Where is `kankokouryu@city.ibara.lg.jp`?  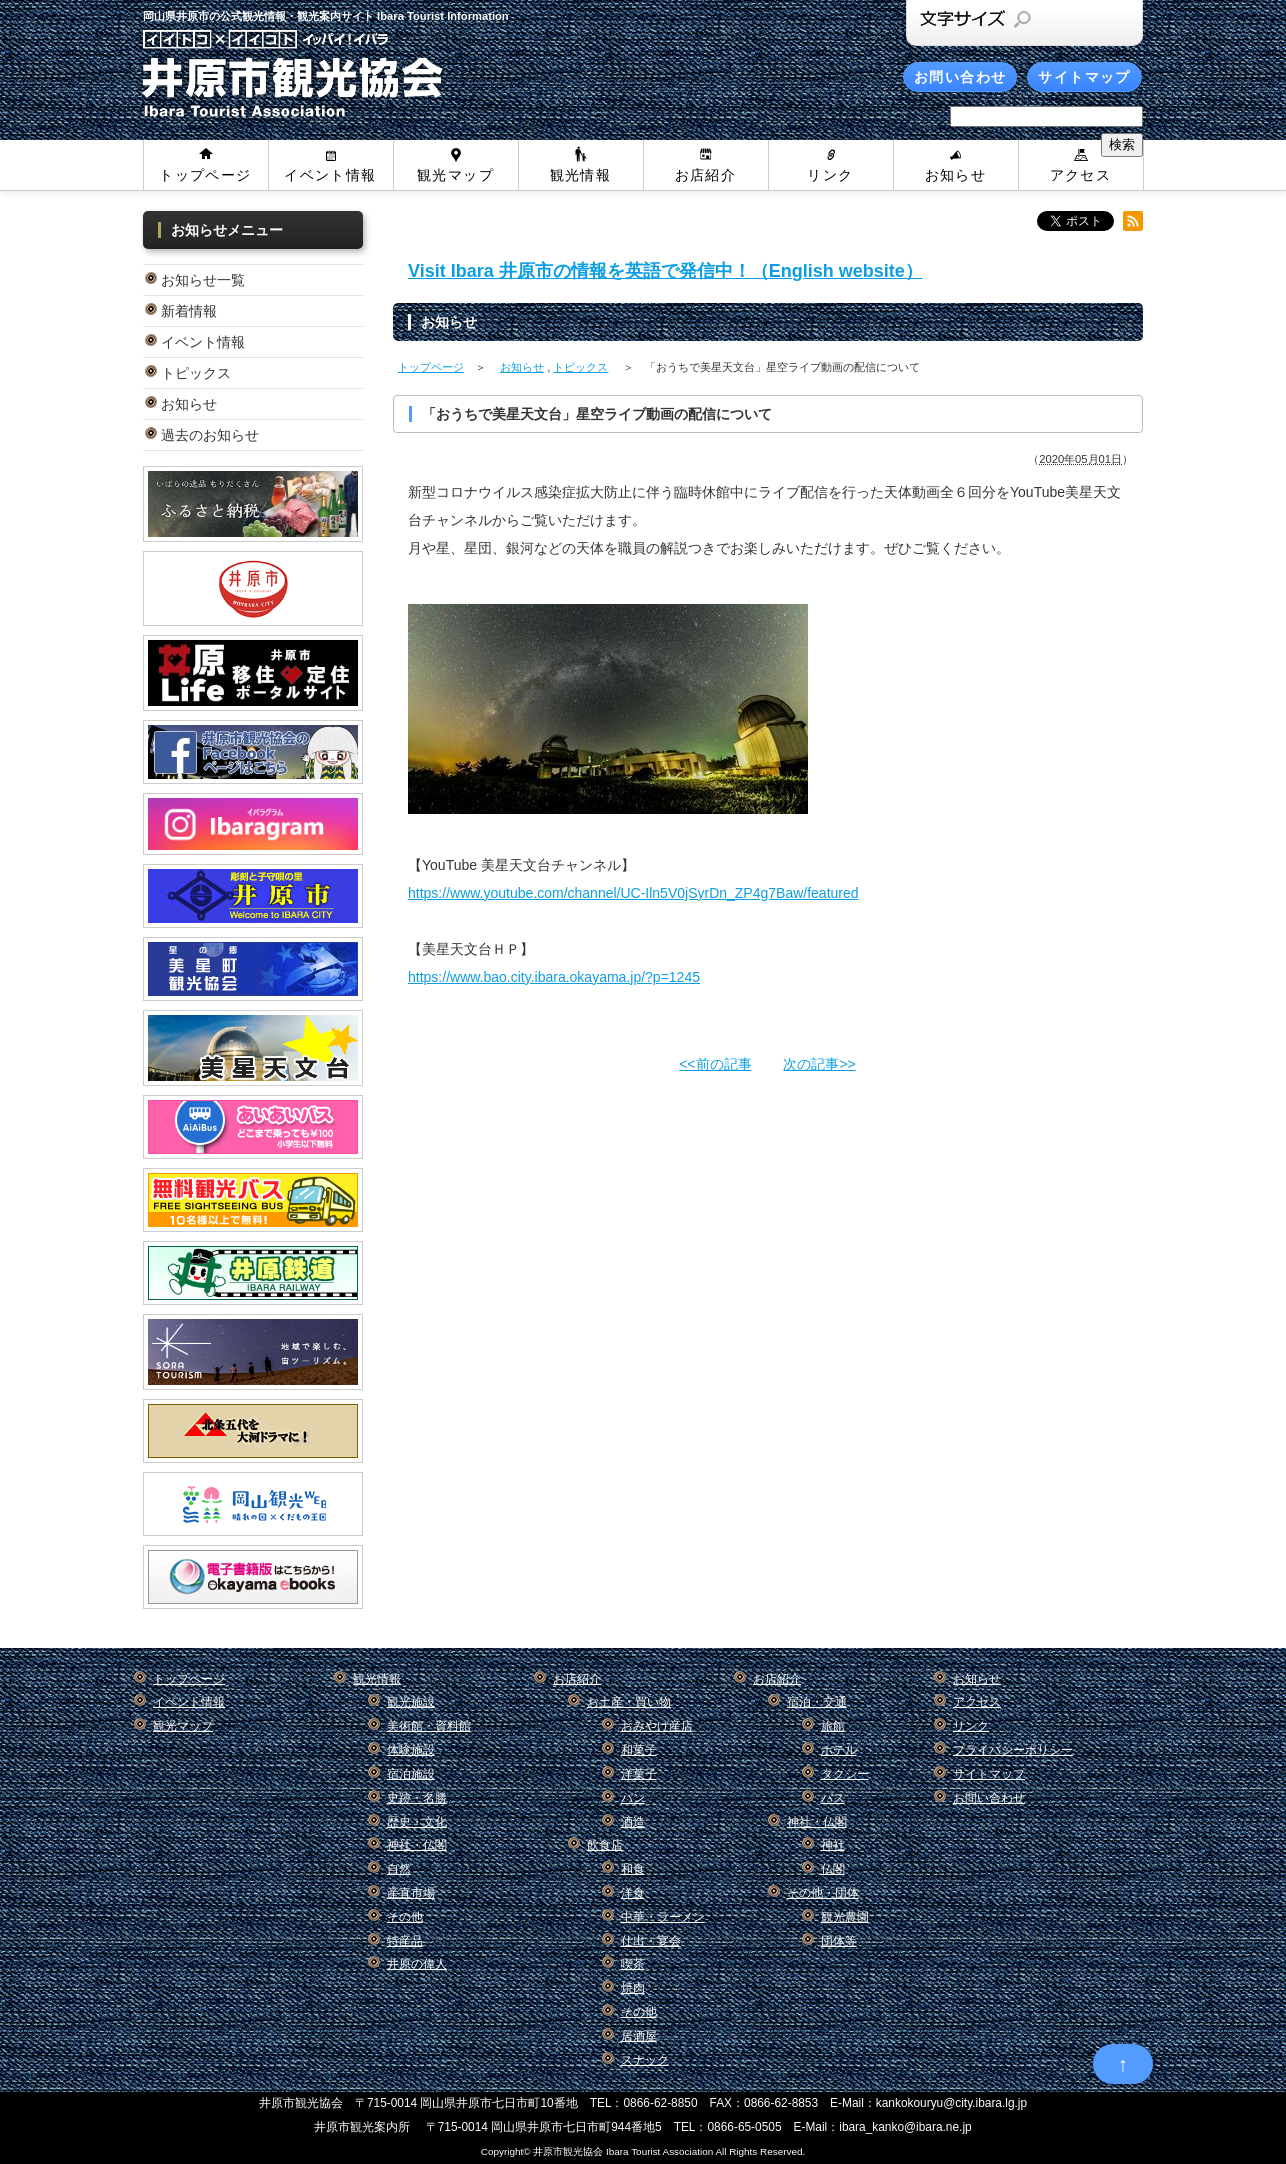 kankokouryu@city.ibara.lg.jp is located at coordinates (951, 2103).